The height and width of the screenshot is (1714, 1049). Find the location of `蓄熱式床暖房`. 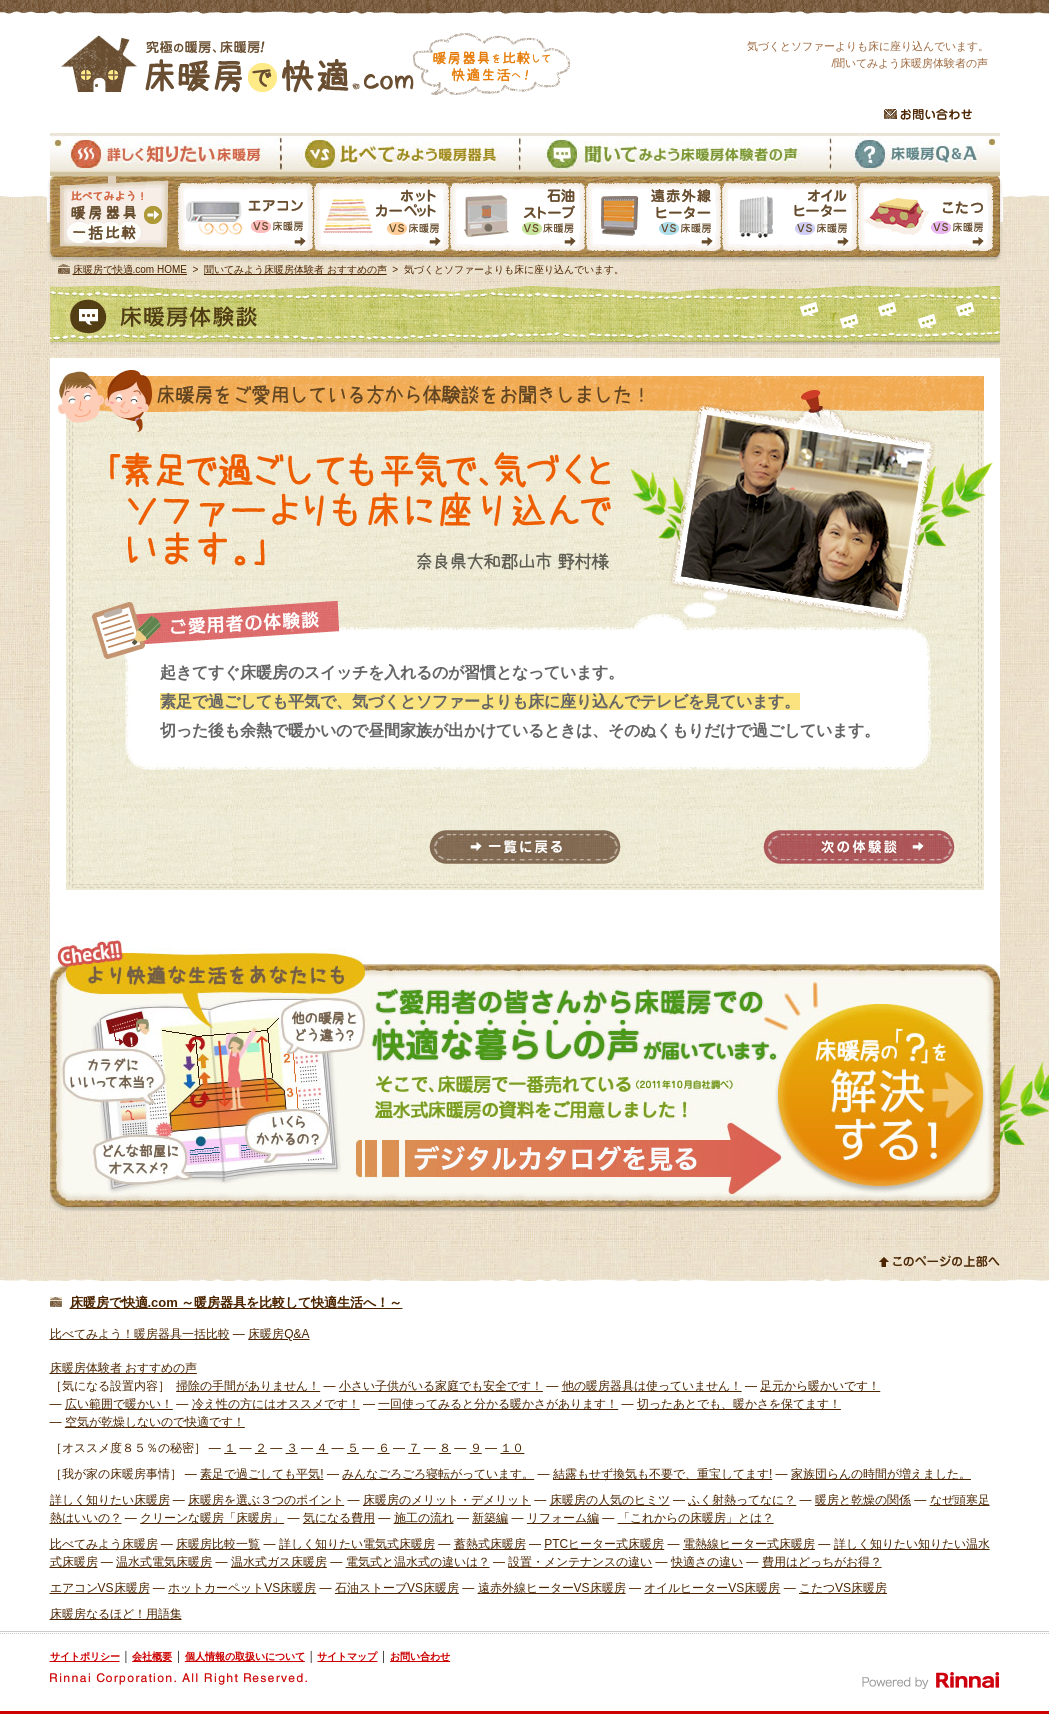

蓄熱式床暖房 is located at coordinates (490, 1544).